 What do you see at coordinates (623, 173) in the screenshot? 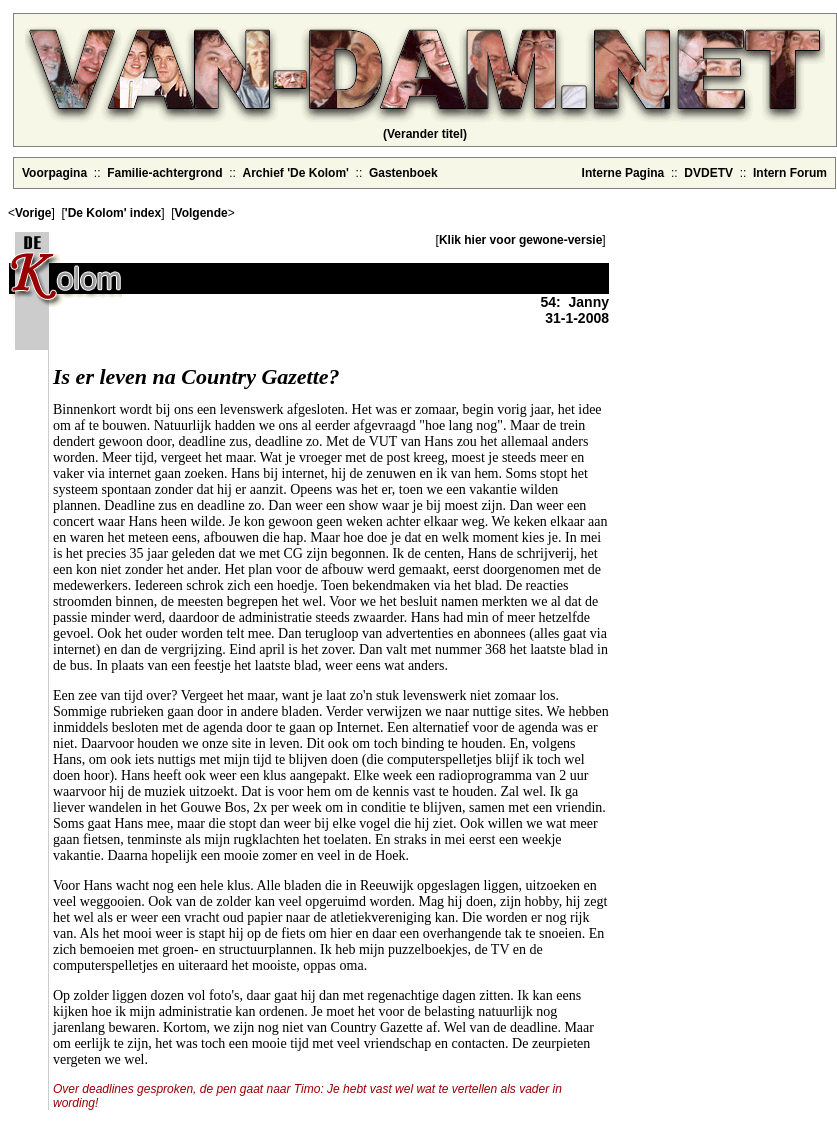
I see `Interne Pagina` at bounding box center [623, 173].